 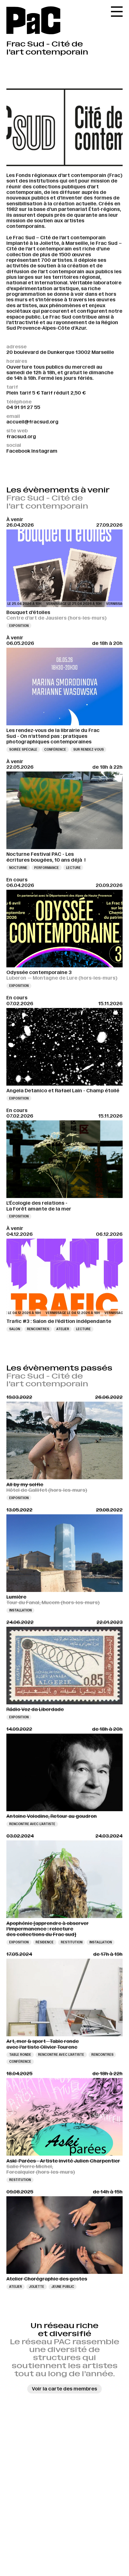 What do you see at coordinates (46, 868) in the screenshot?
I see `Performance` at bounding box center [46, 868].